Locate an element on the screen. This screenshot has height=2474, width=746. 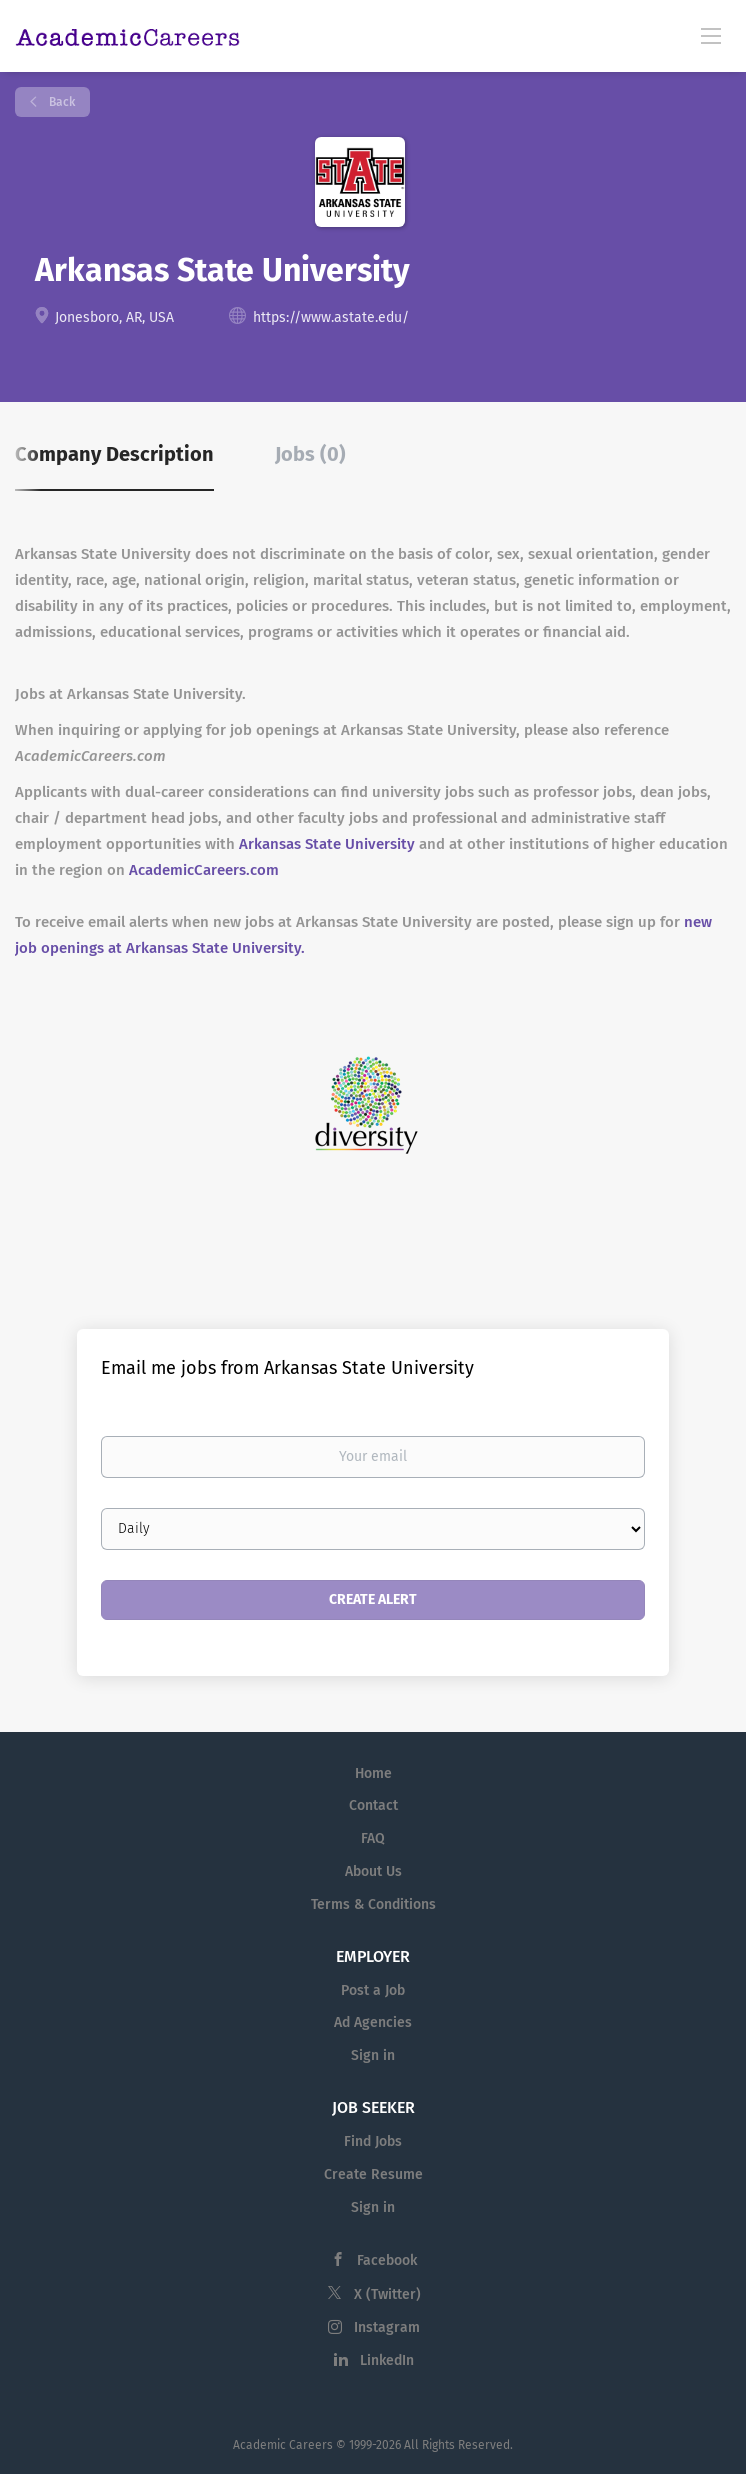
Instagram is located at coordinates (387, 2327).